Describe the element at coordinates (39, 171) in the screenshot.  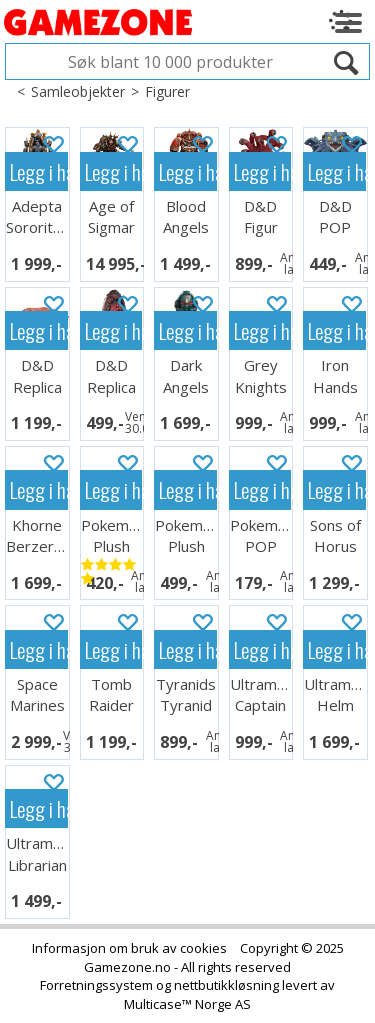
I see `Legg i handlekurven` at that location.